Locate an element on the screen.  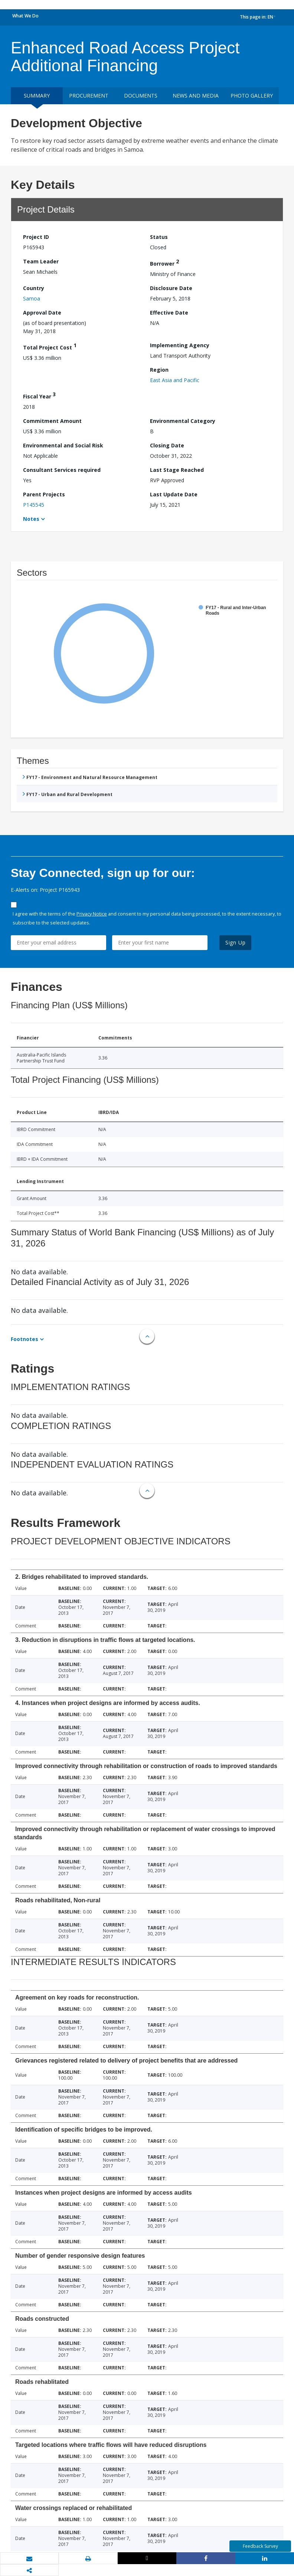
Photo Gallery is located at coordinates (252, 95).